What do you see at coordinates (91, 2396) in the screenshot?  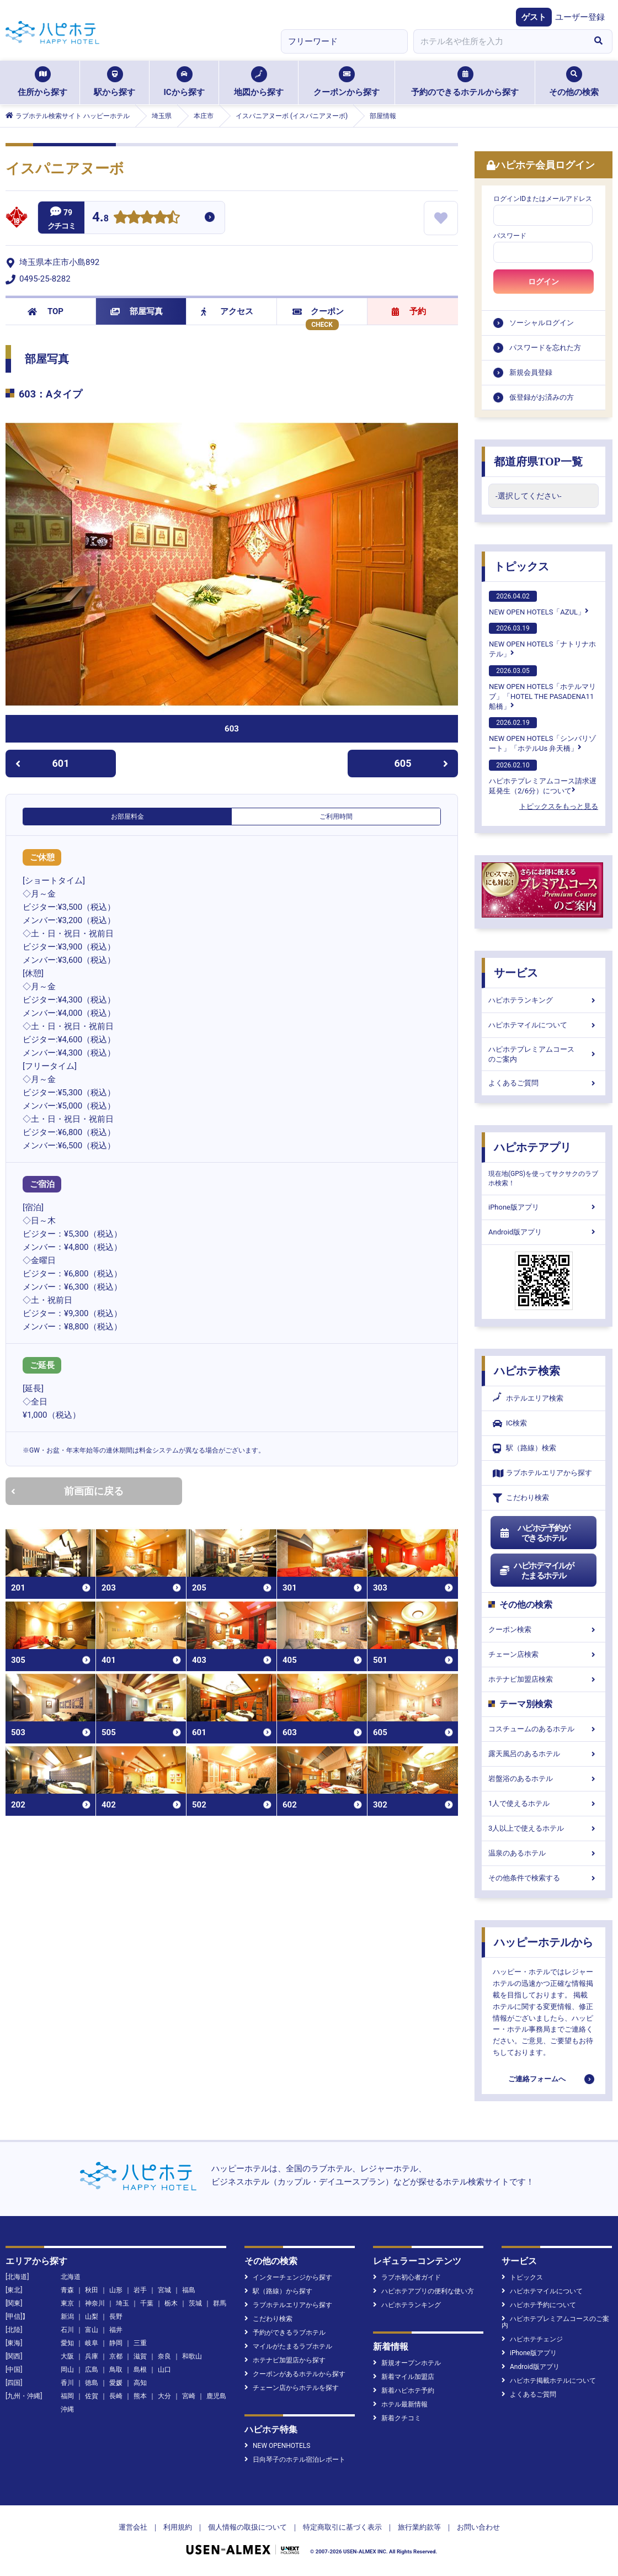 I see `佐賀` at bounding box center [91, 2396].